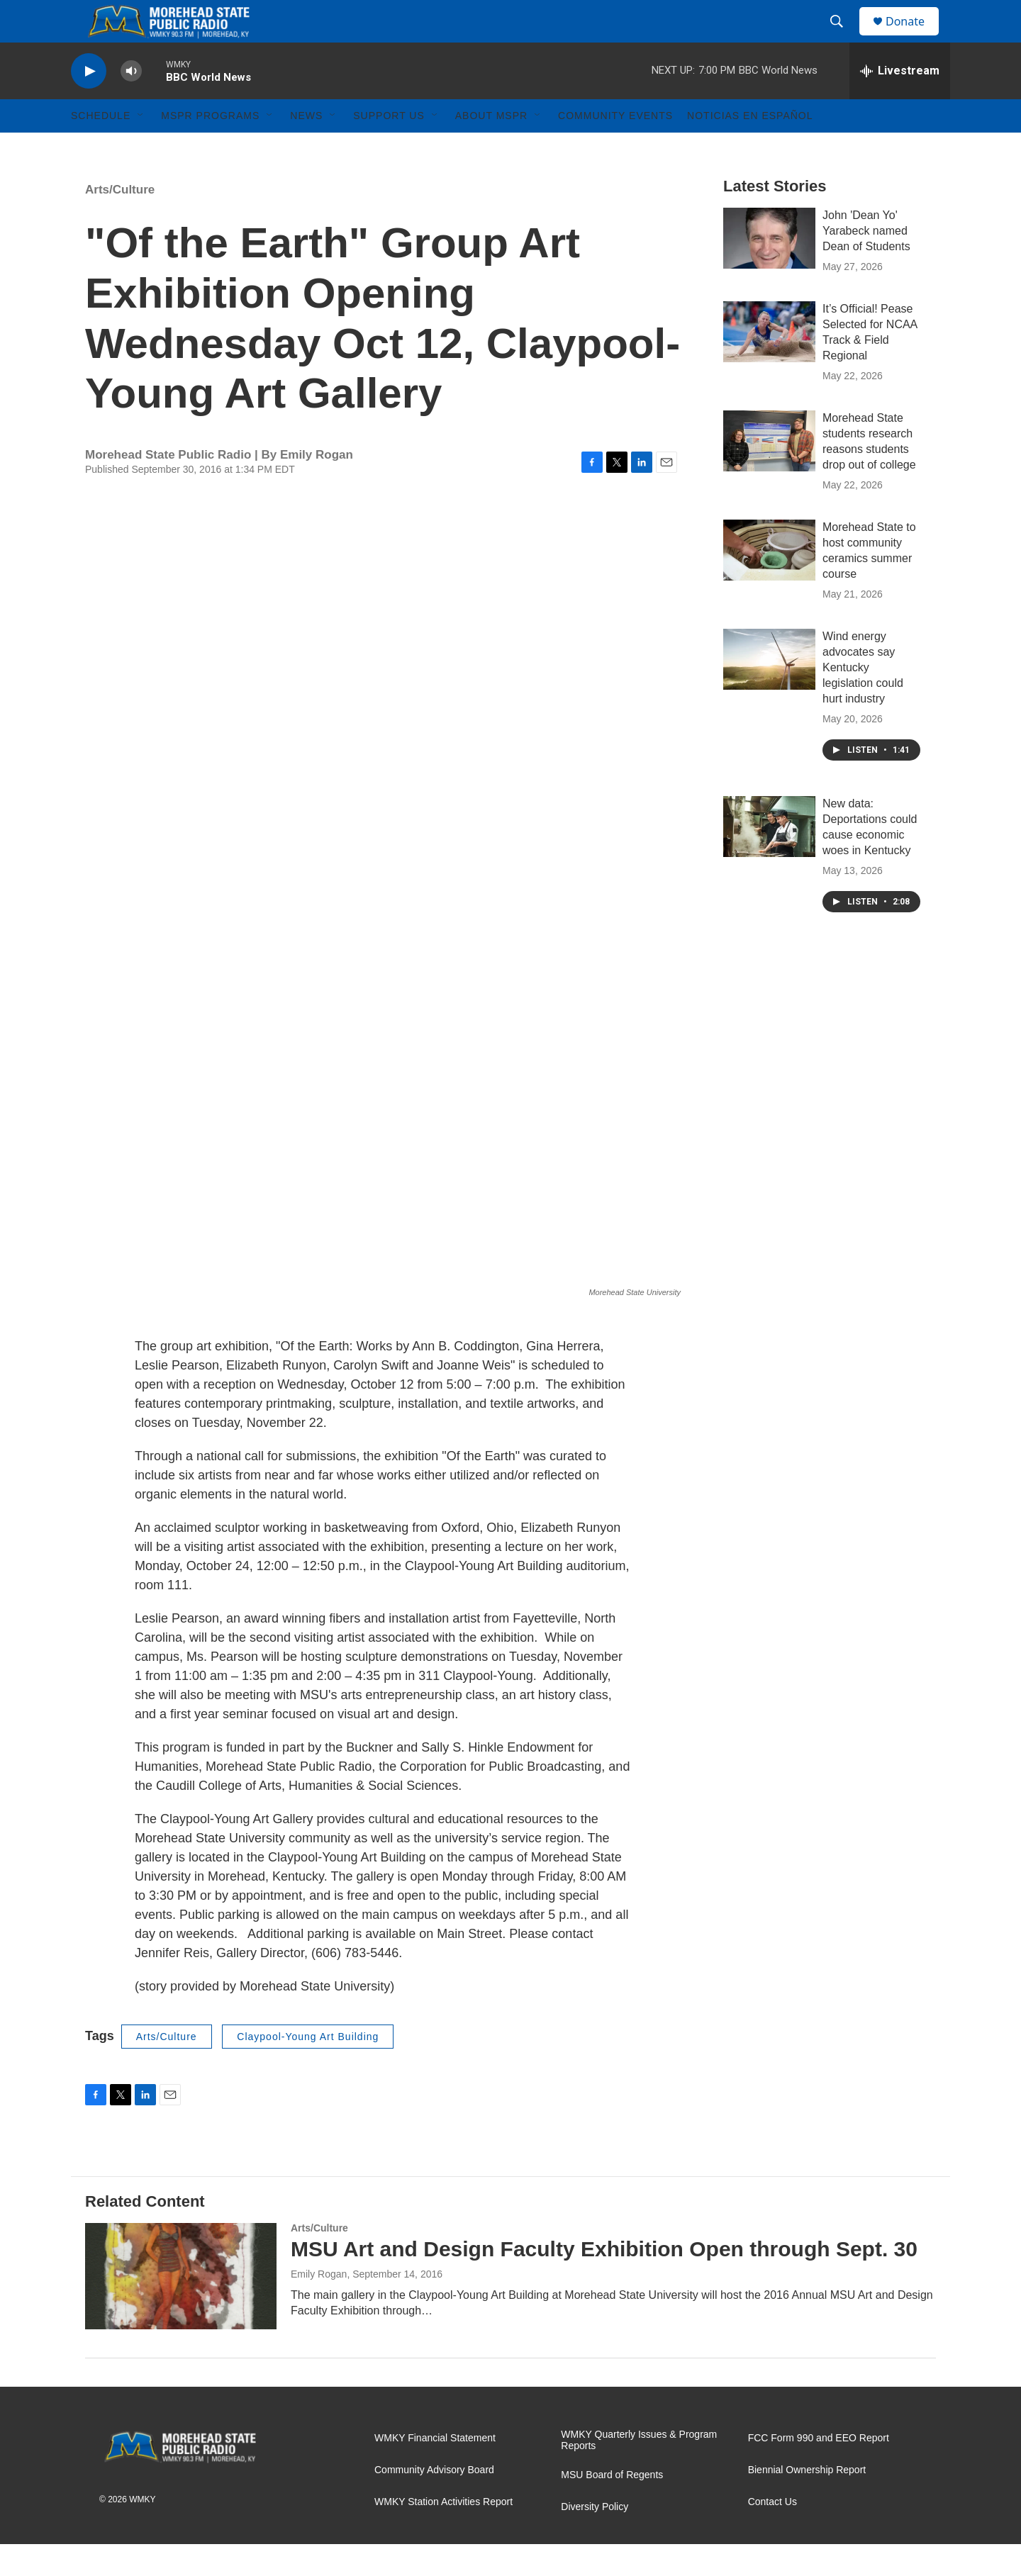 This screenshot has width=1021, height=2576. I want to click on Claypool-Young Art Building, so click(308, 2068).